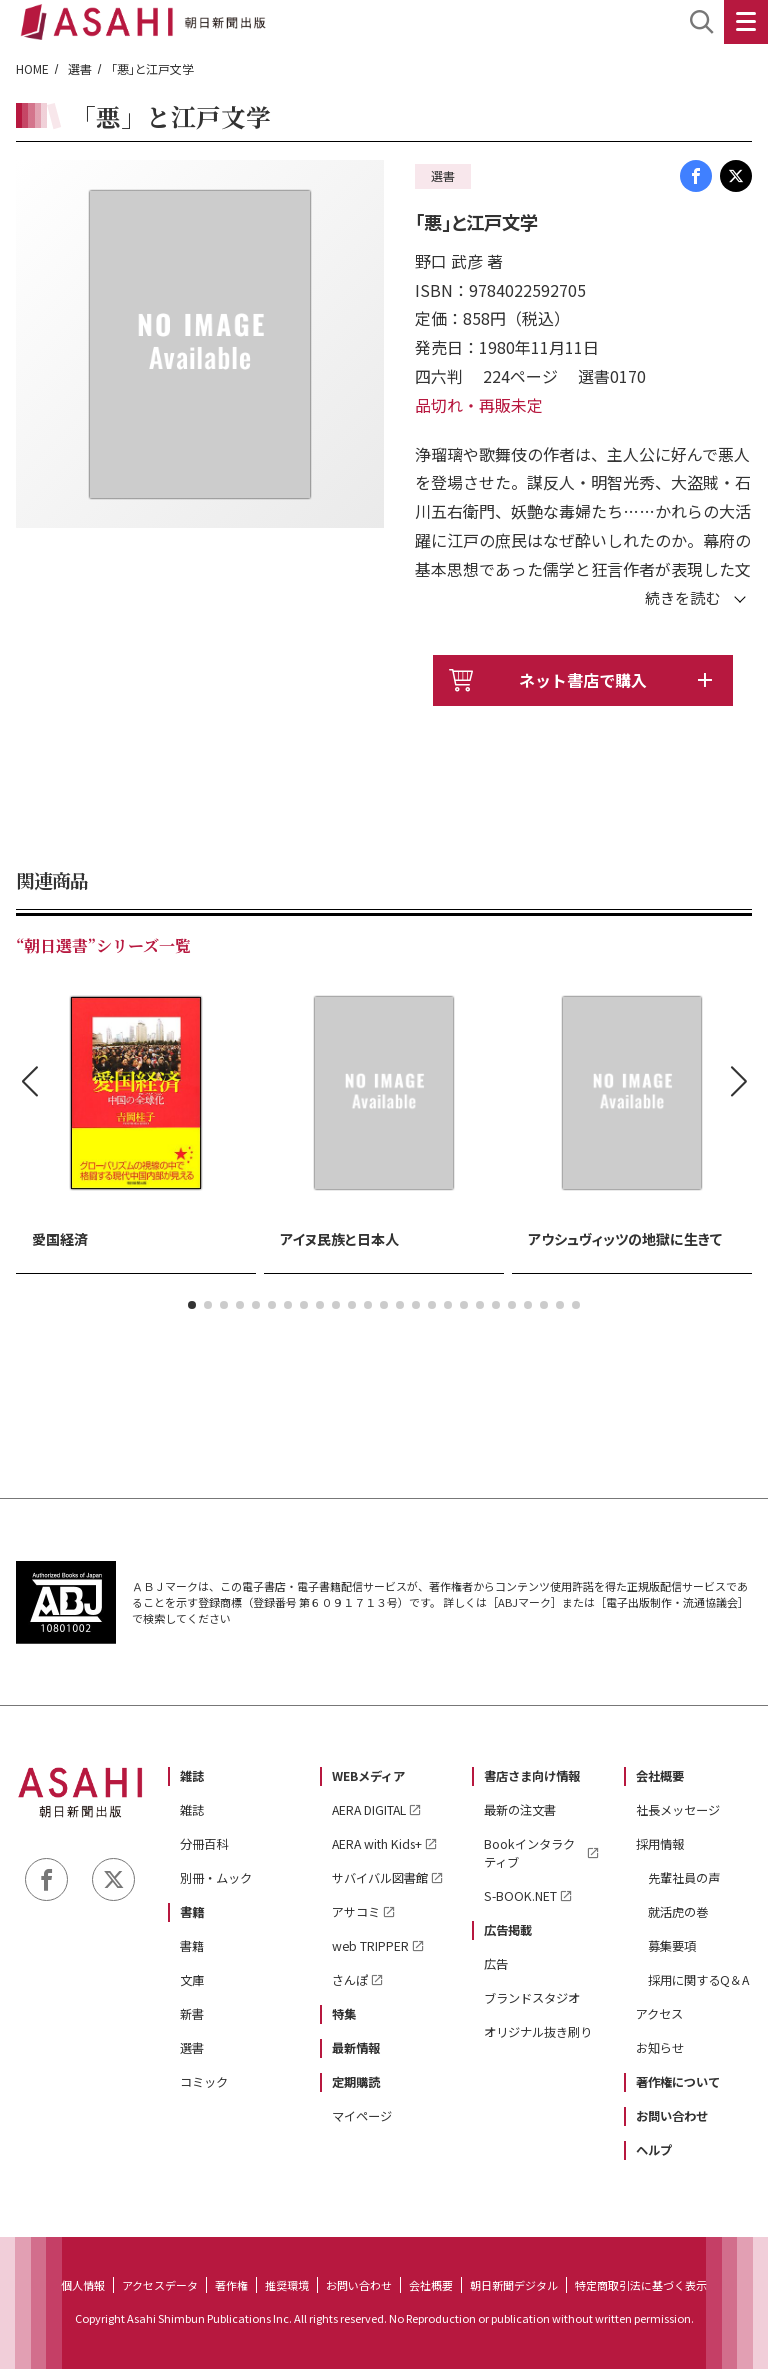 The image size is (768, 2369). What do you see at coordinates (370, 1946) in the screenshot?
I see `web TRIPPER` at bounding box center [370, 1946].